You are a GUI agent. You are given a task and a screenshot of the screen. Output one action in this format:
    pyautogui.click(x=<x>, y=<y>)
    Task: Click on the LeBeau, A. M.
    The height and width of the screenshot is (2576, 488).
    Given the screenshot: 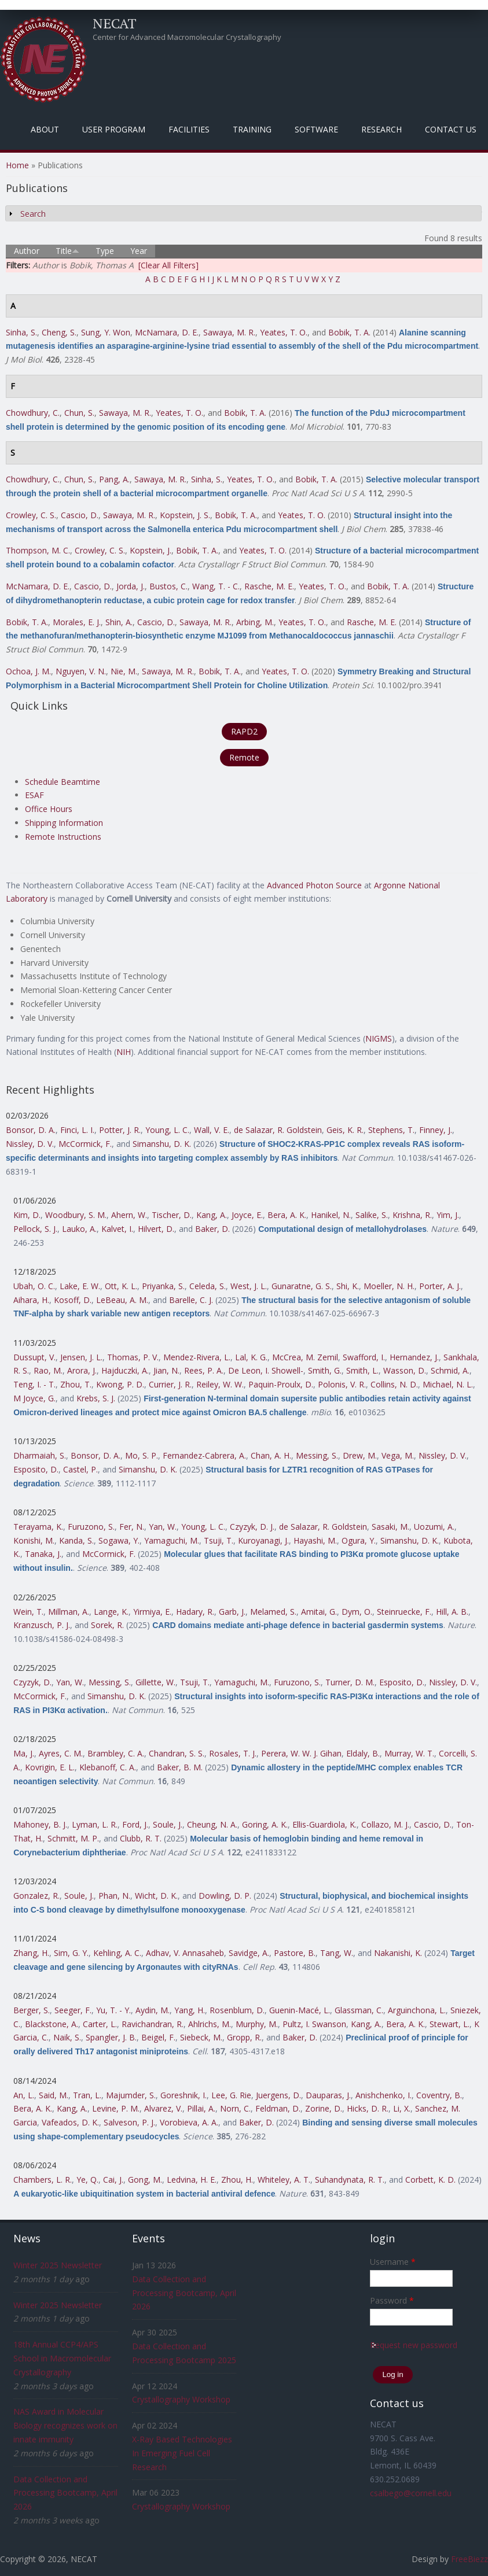 What is the action you would take?
    pyautogui.click(x=122, y=1299)
    